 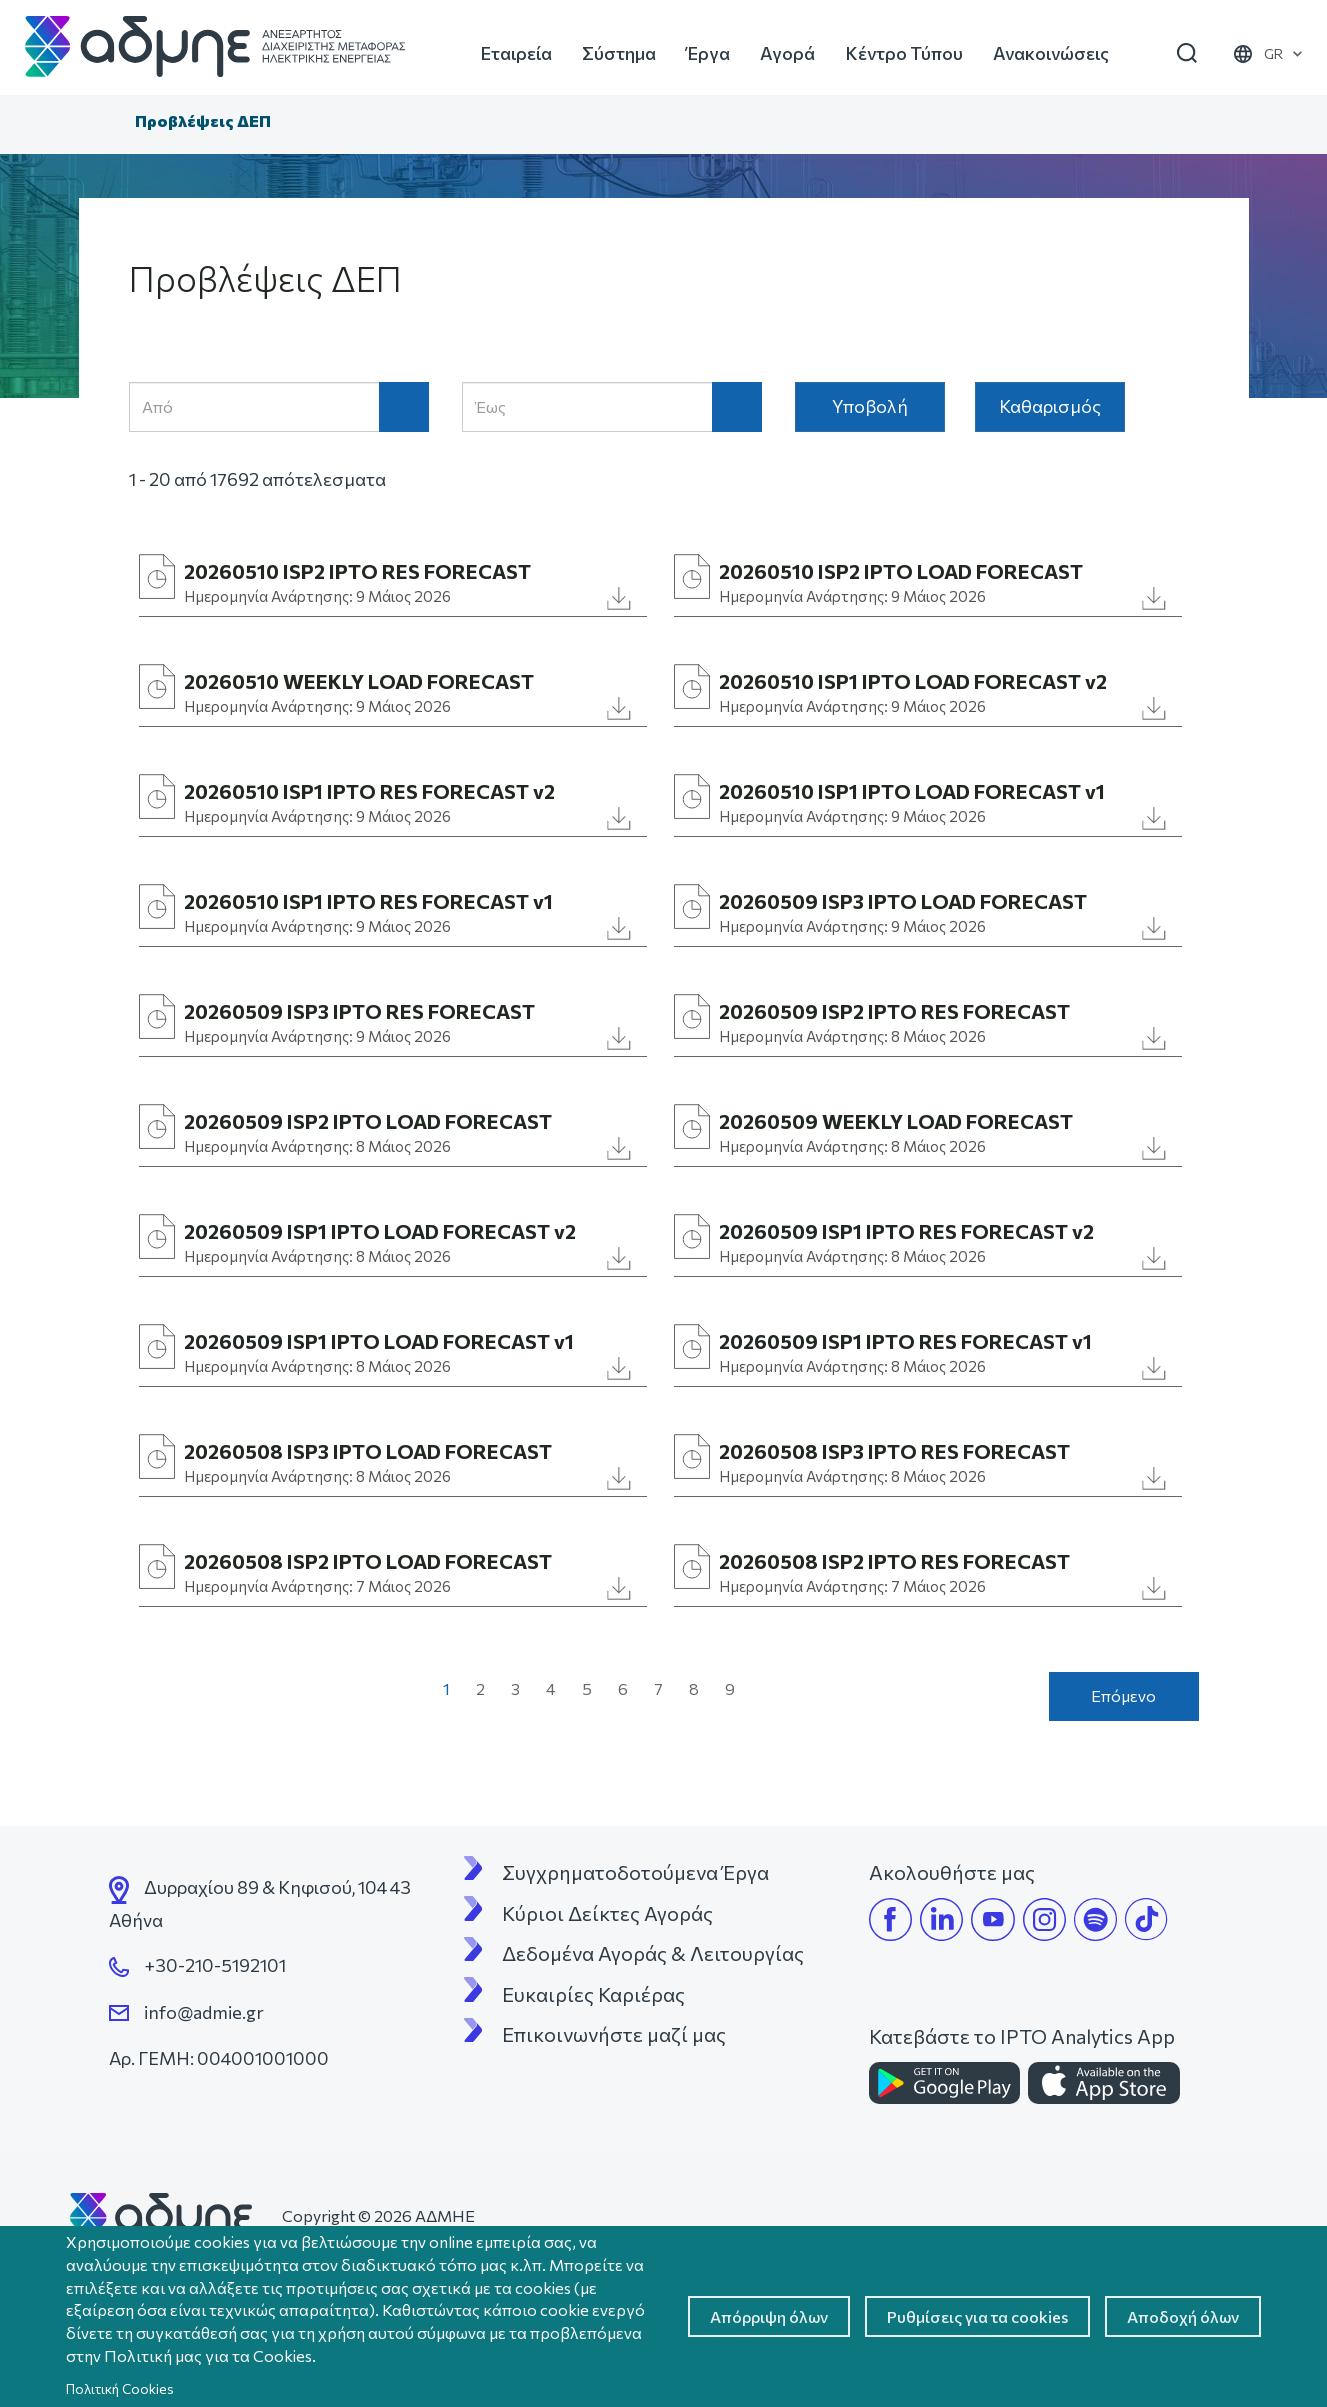 I want to click on Απόρριψη όλων, so click(x=769, y=2316).